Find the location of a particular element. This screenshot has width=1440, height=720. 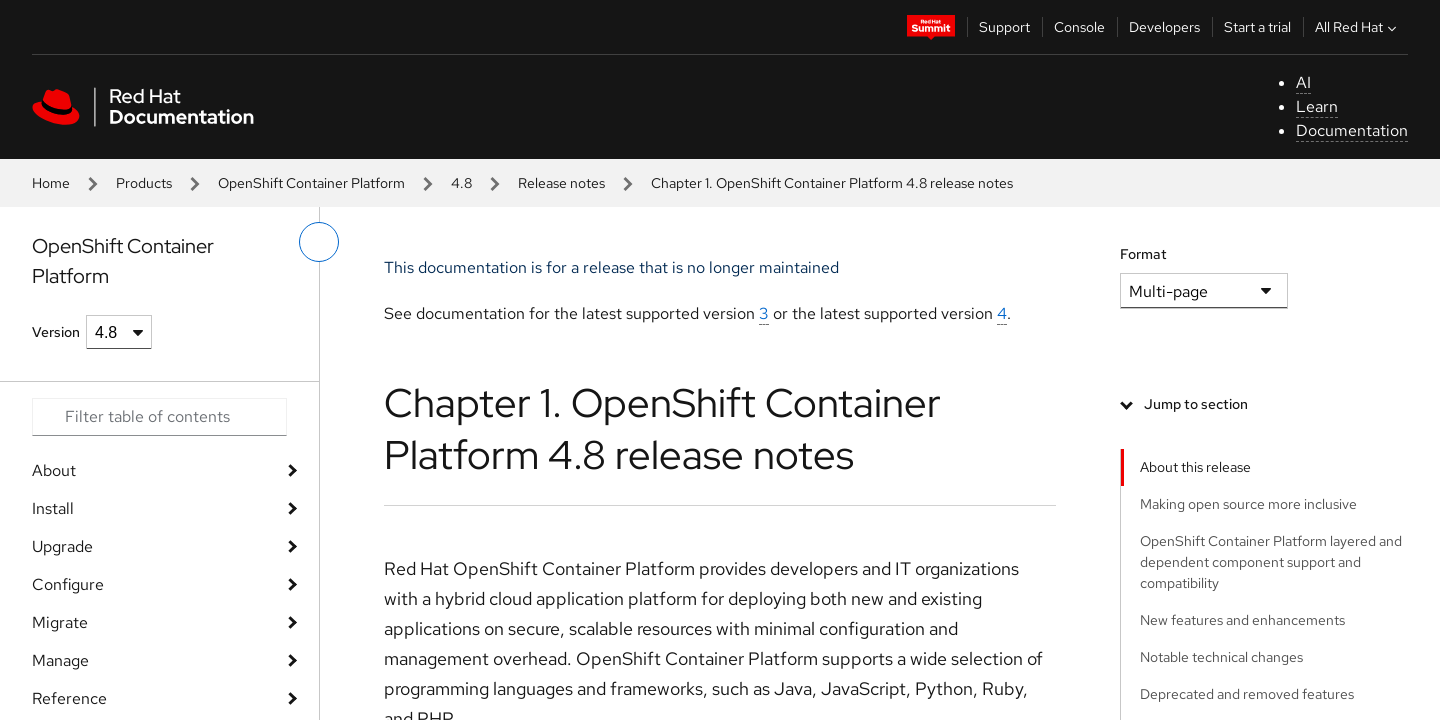

Jump to section is located at coordinates (1196, 404).